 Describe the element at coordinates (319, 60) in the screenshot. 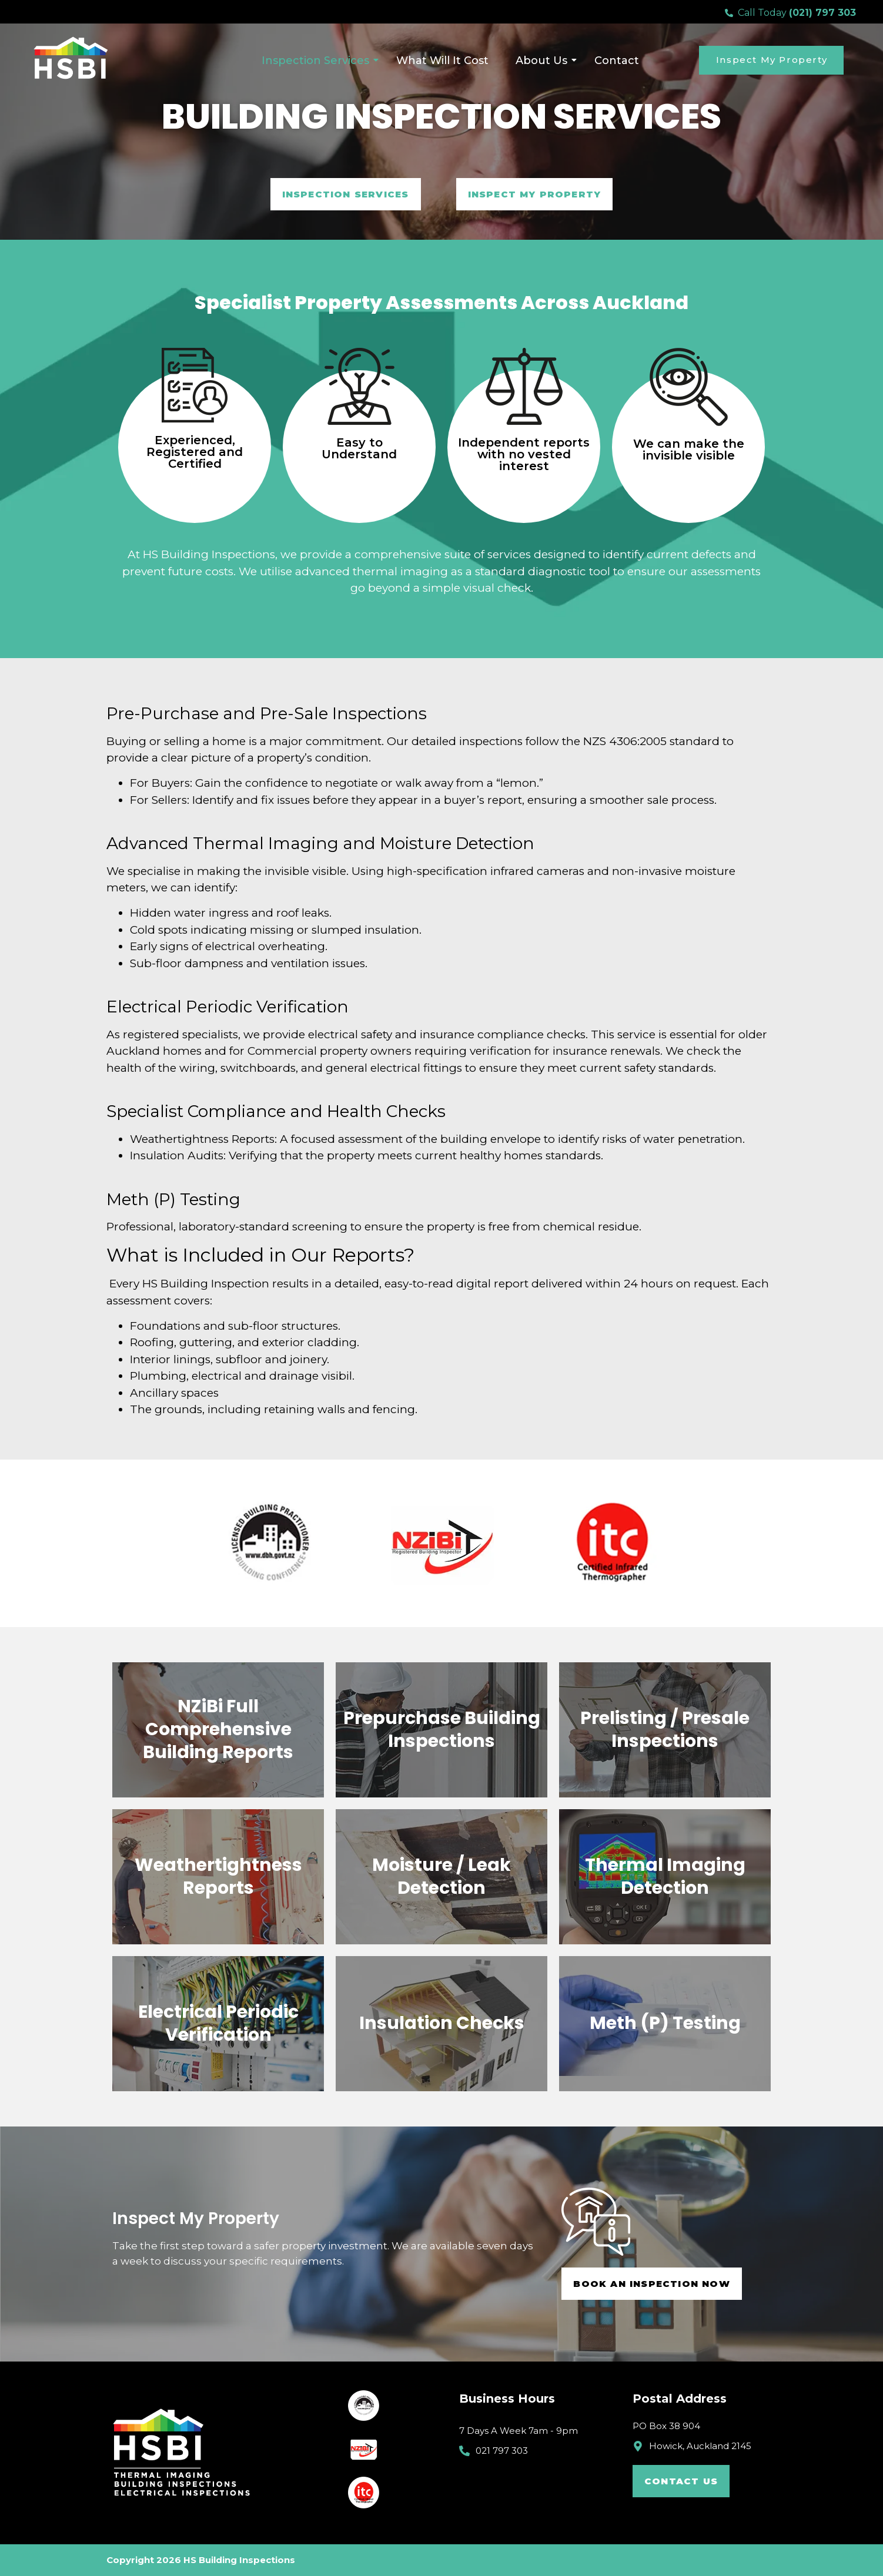

I see `Inspection Services` at that location.